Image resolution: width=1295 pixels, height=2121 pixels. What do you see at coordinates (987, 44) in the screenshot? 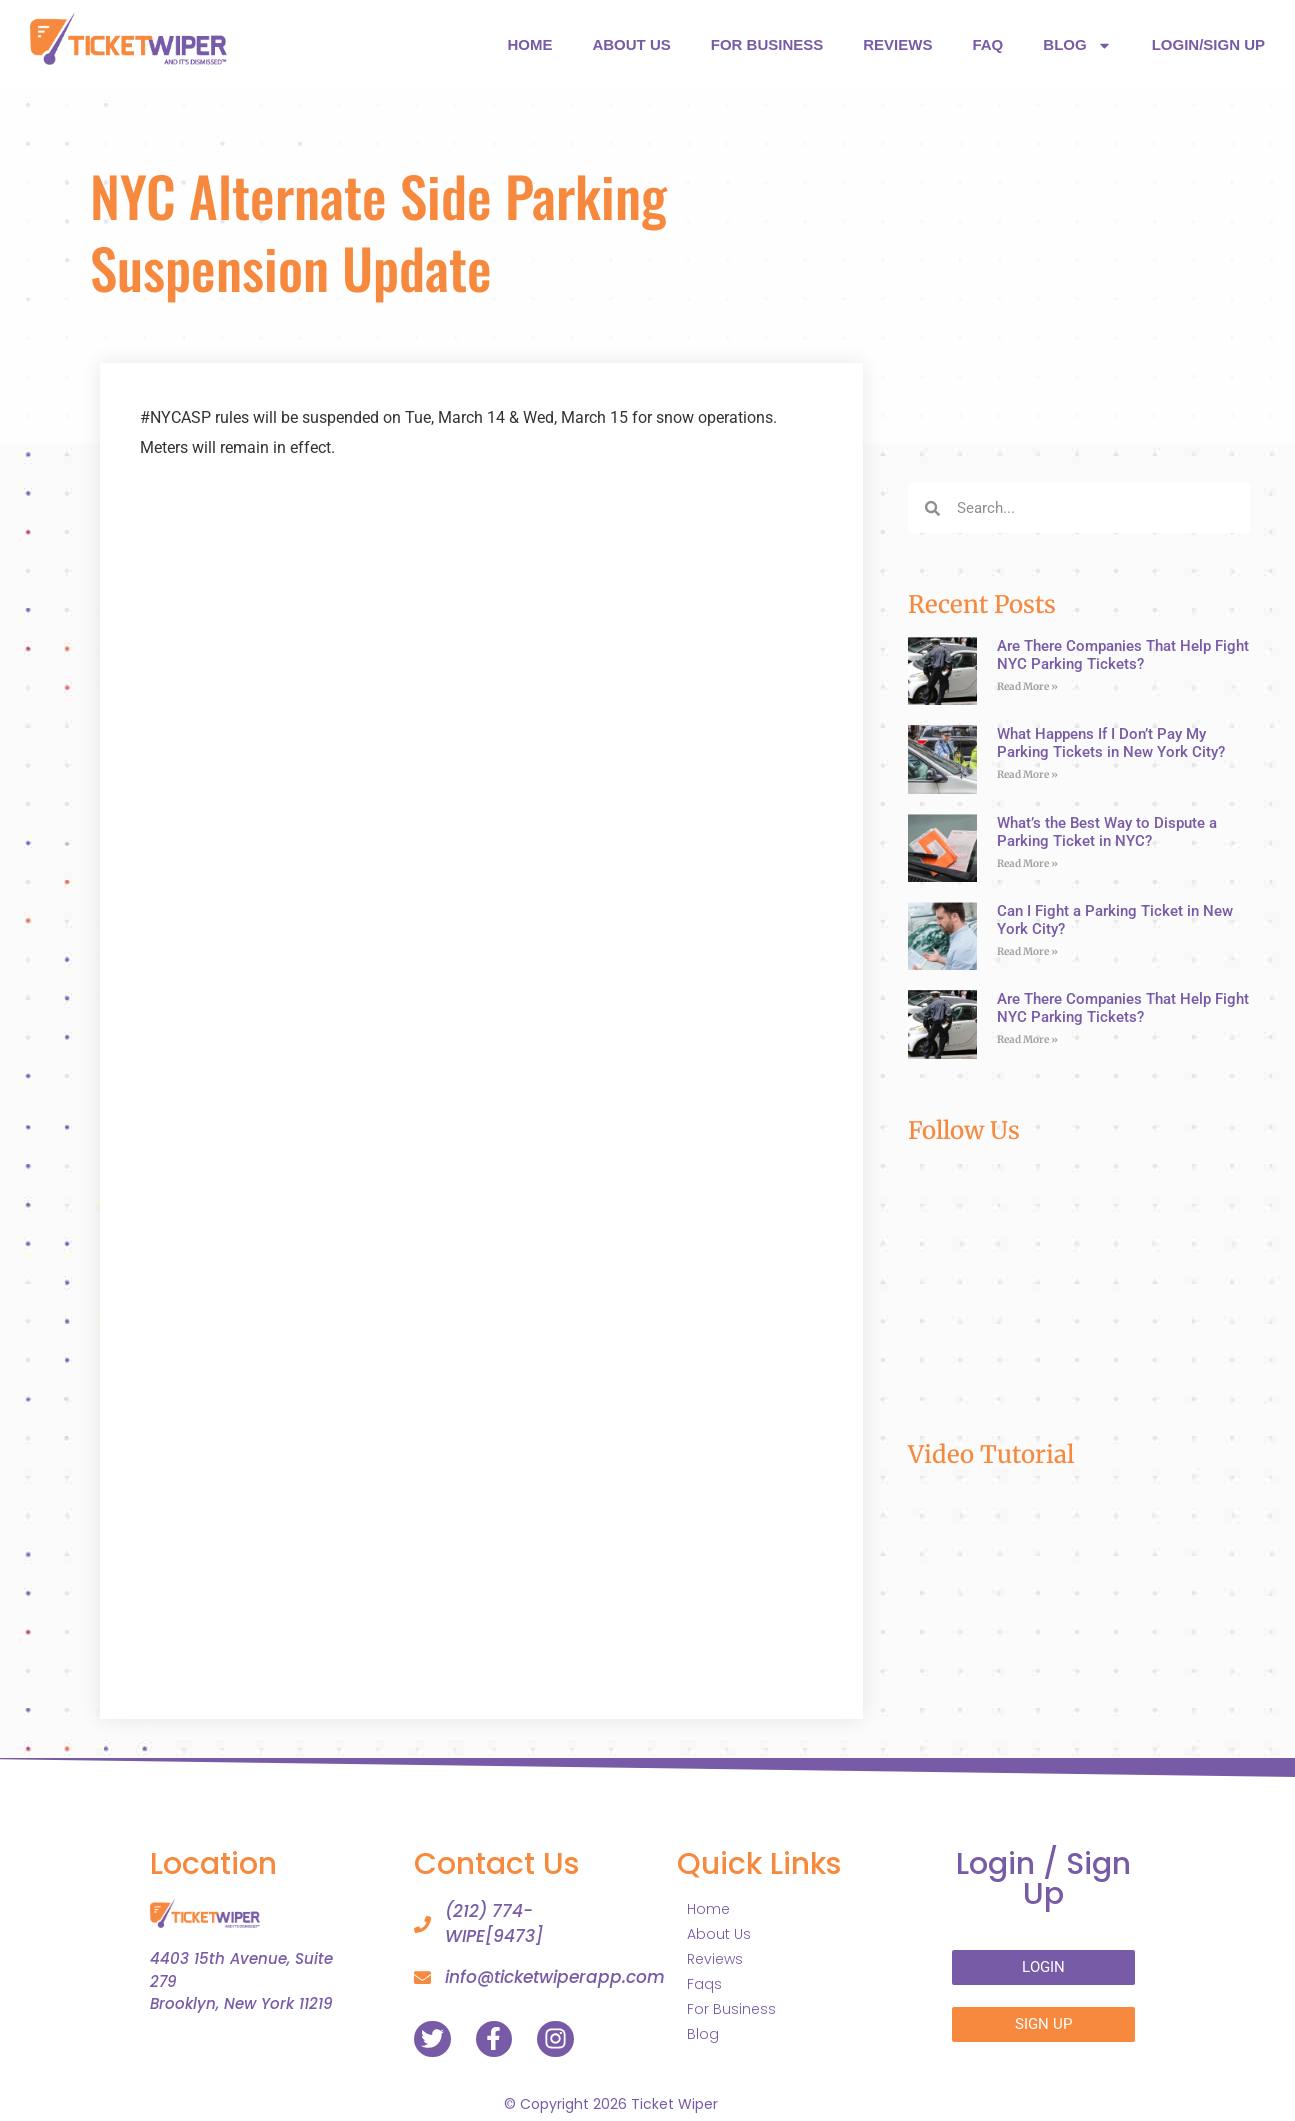
I see `FAQ` at bounding box center [987, 44].